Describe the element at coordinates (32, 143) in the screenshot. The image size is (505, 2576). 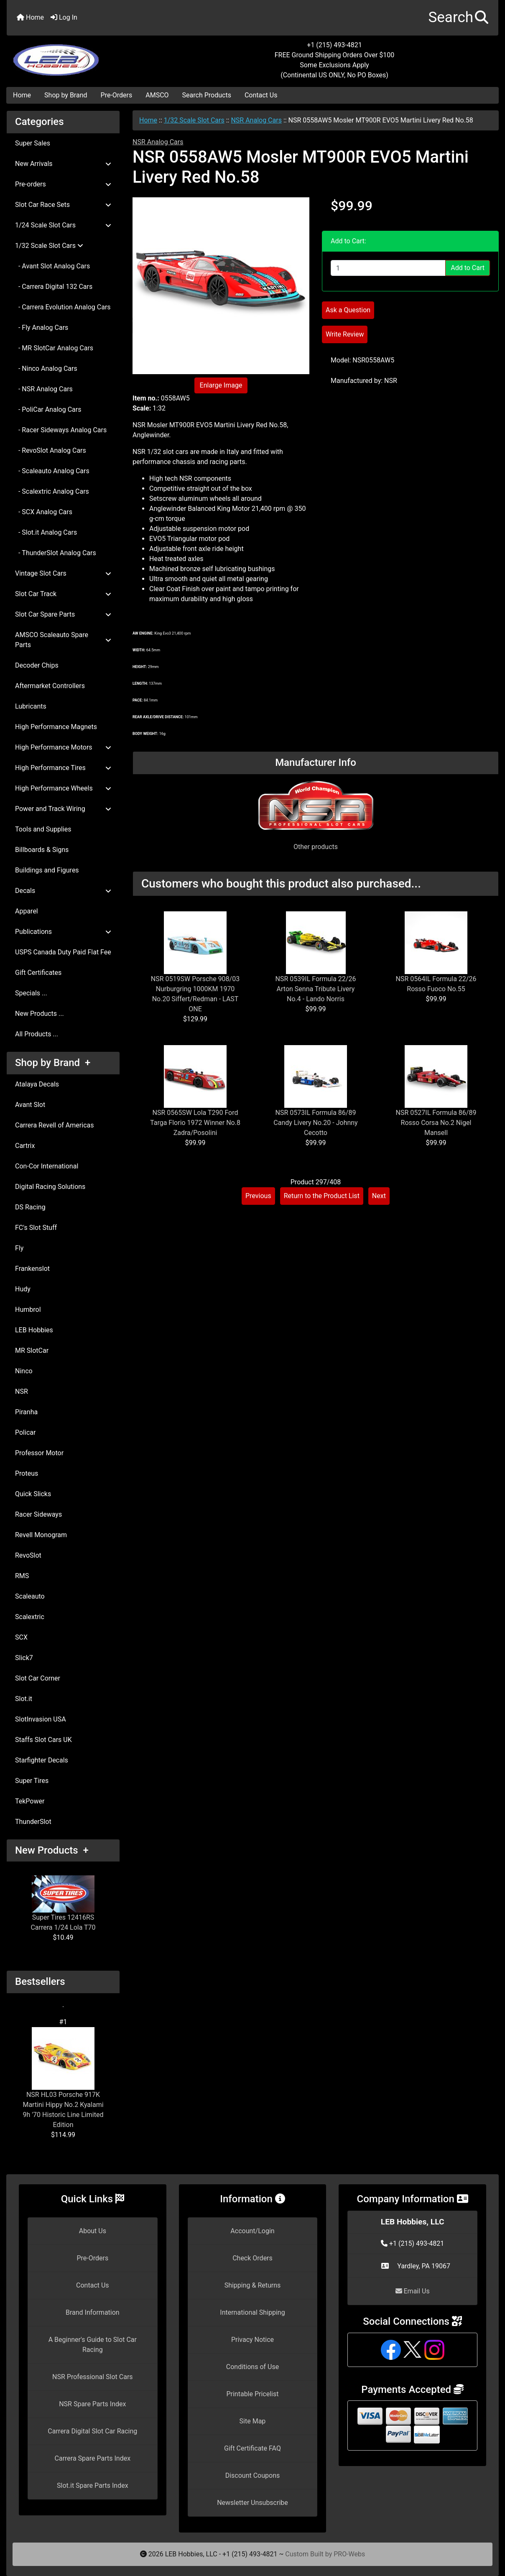
I see `Super Sales` at that location.